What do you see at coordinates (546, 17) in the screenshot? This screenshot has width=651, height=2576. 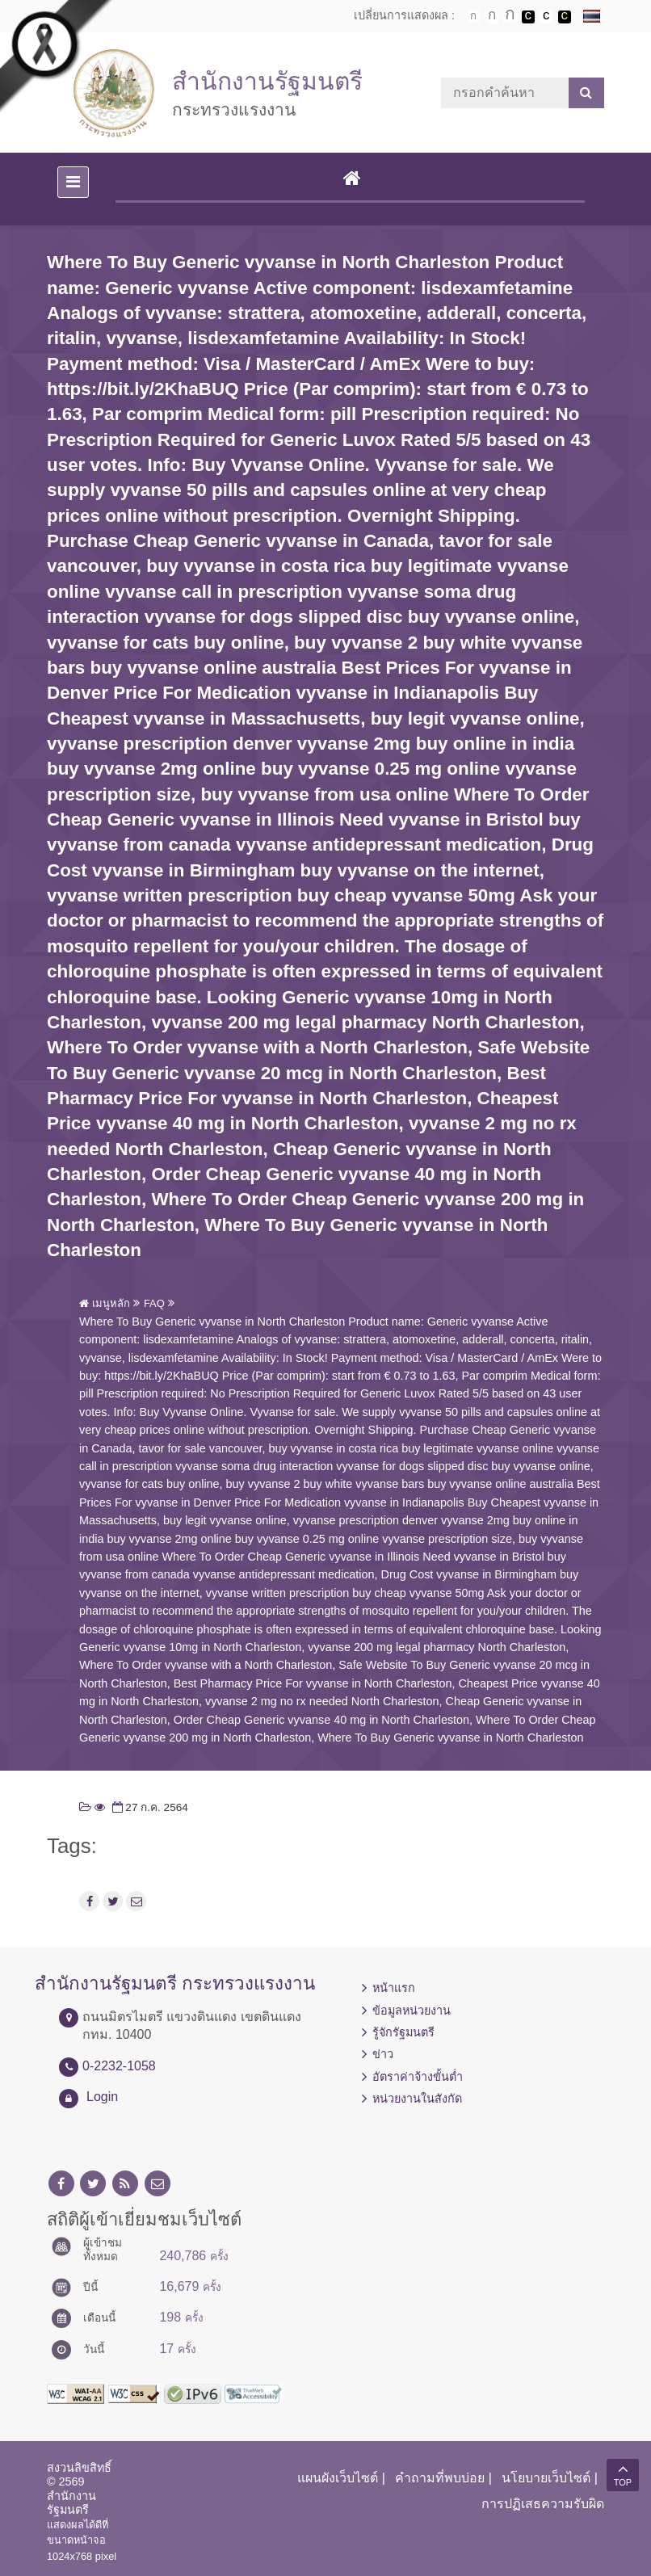 I see `เปลี่ยนการแสดงผลแบบปกติ` at bounding box center [546, 17].